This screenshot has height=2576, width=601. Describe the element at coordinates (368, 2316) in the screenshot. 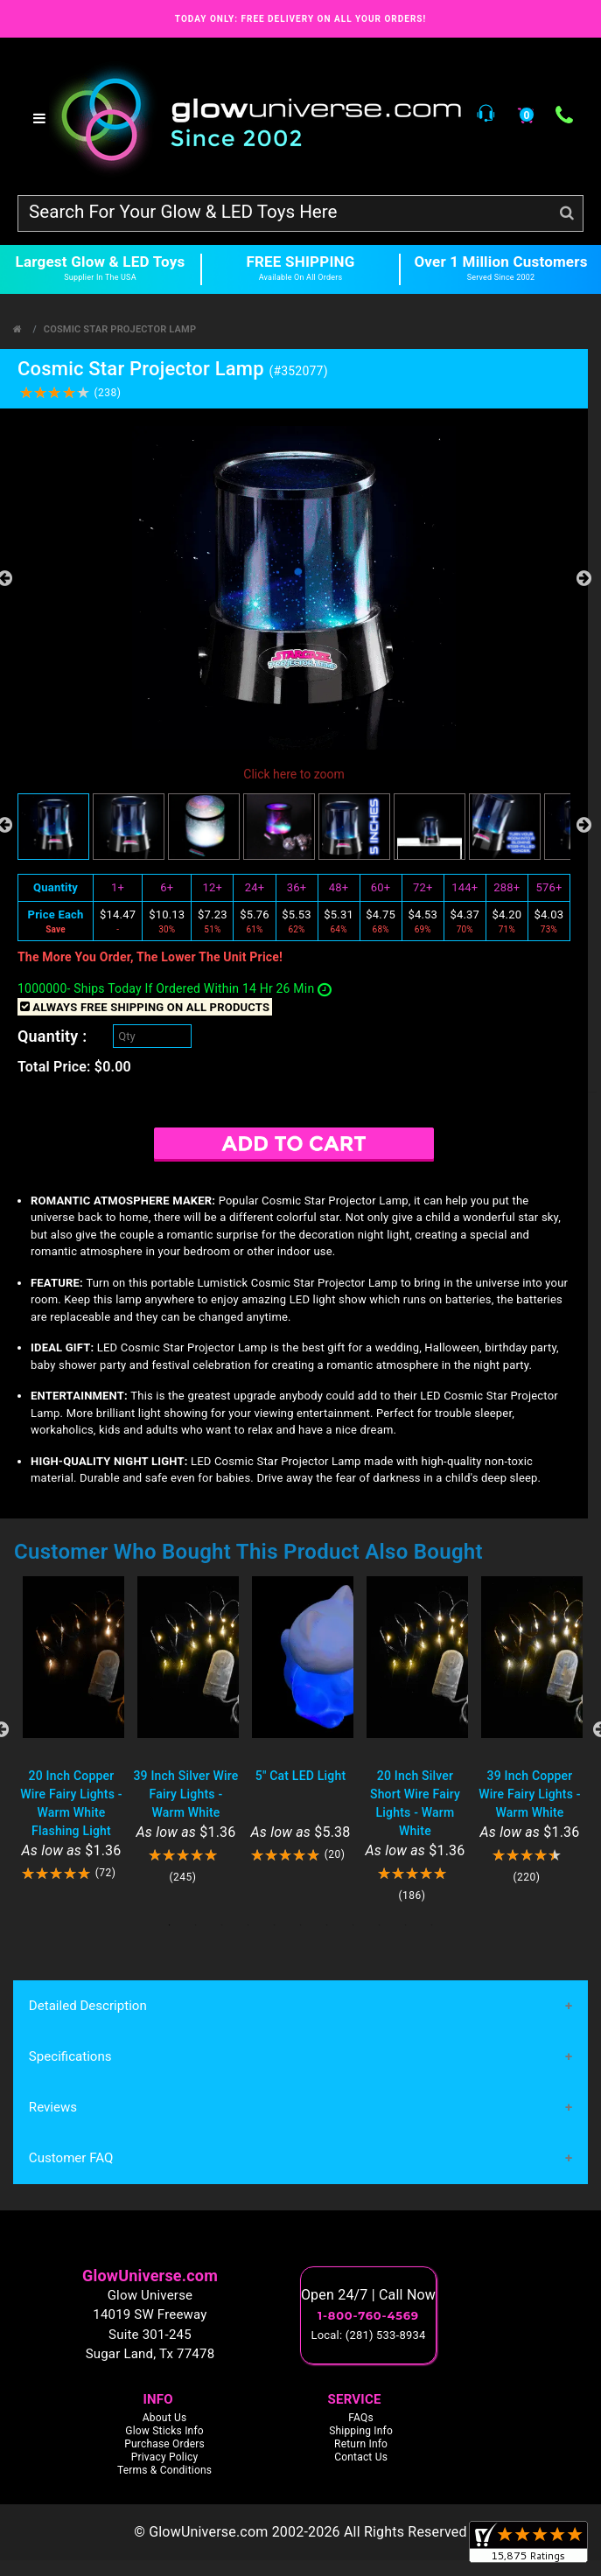

I see `1-800-760-4569` at that location.